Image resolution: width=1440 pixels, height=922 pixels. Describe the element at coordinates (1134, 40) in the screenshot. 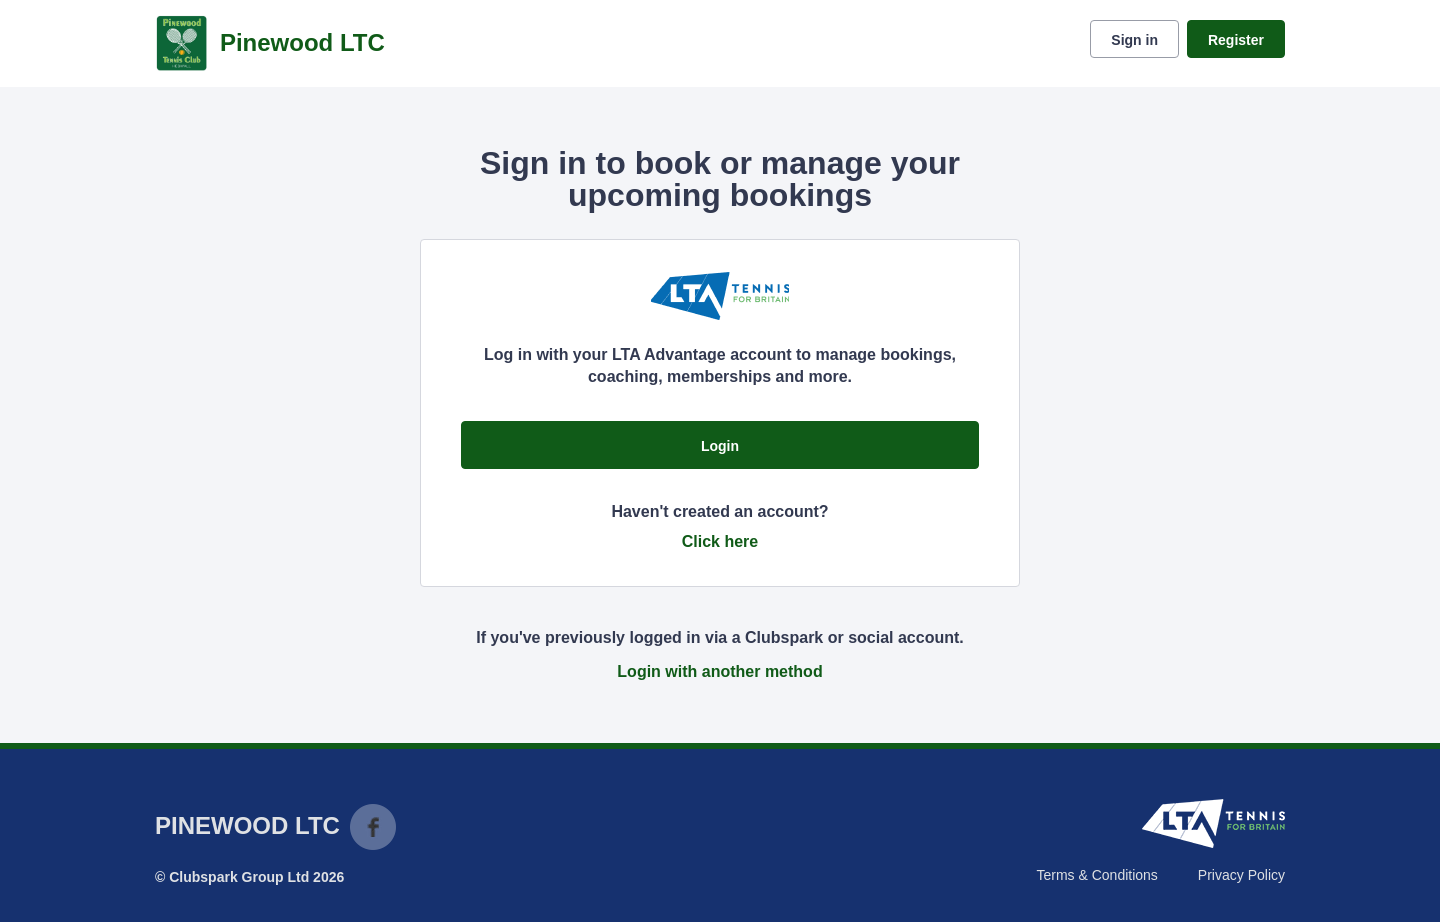

I see `Sign in` at that location.